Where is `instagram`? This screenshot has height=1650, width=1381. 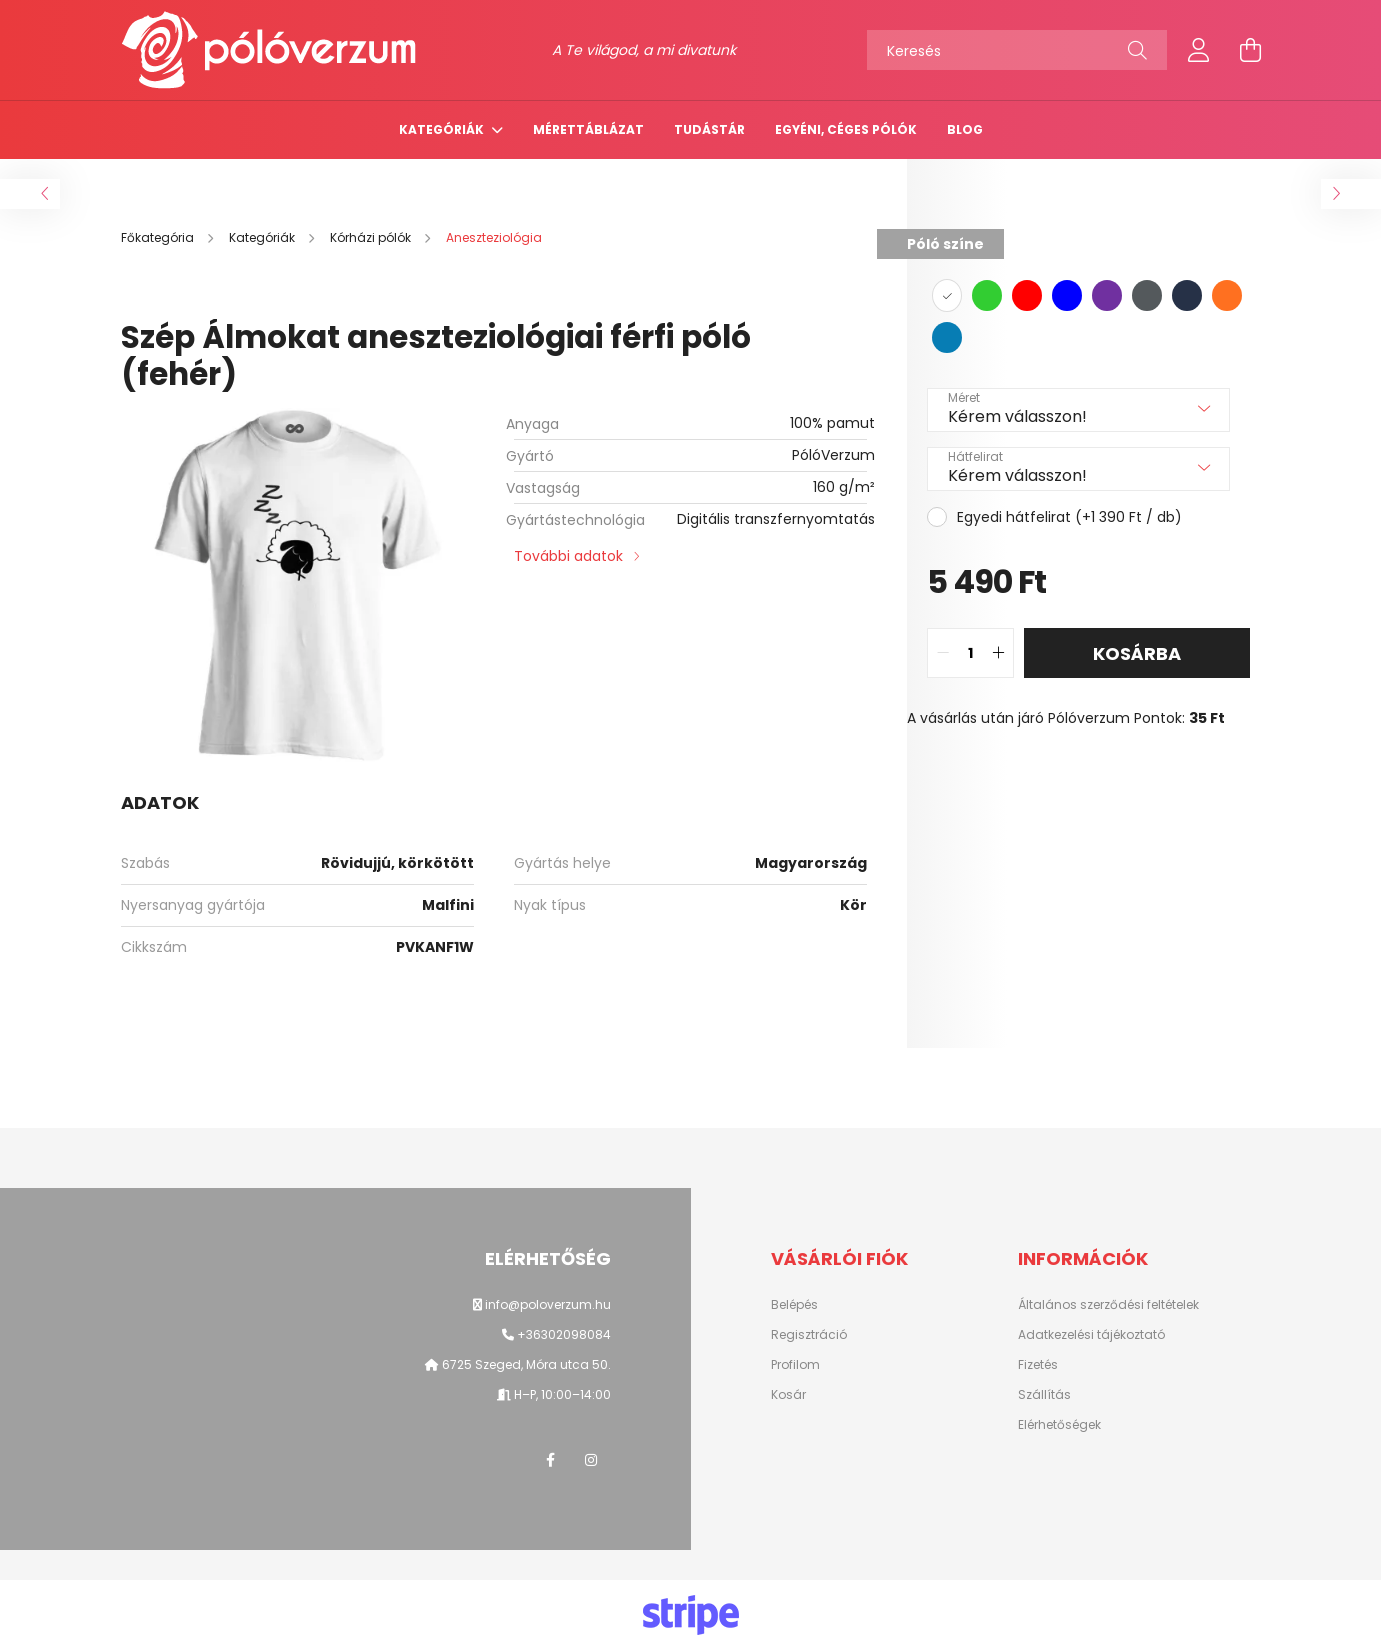
instagram is located at coordinates (591, 1460).